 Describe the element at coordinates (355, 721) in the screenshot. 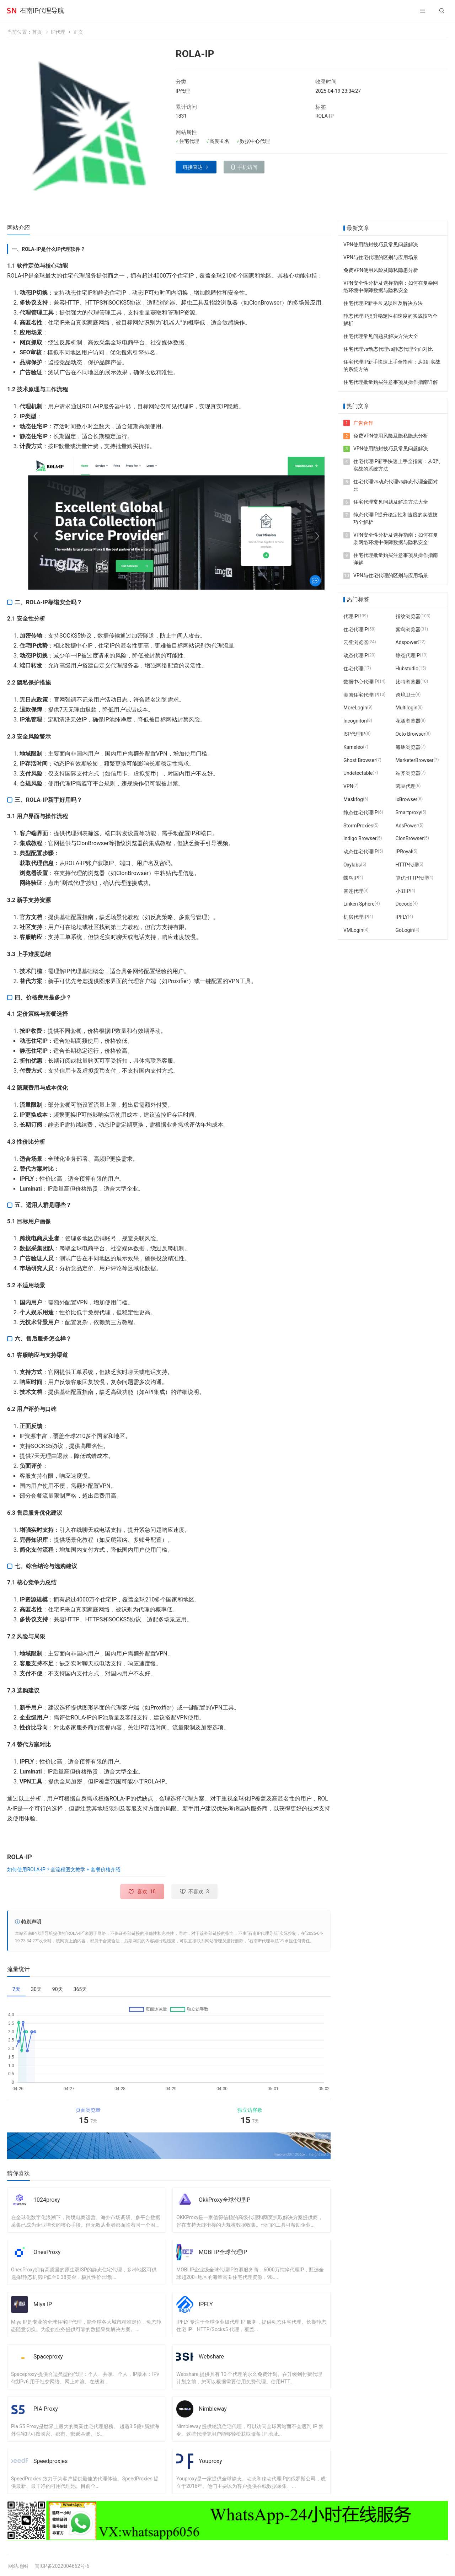

I see `Incogniton` at that location.